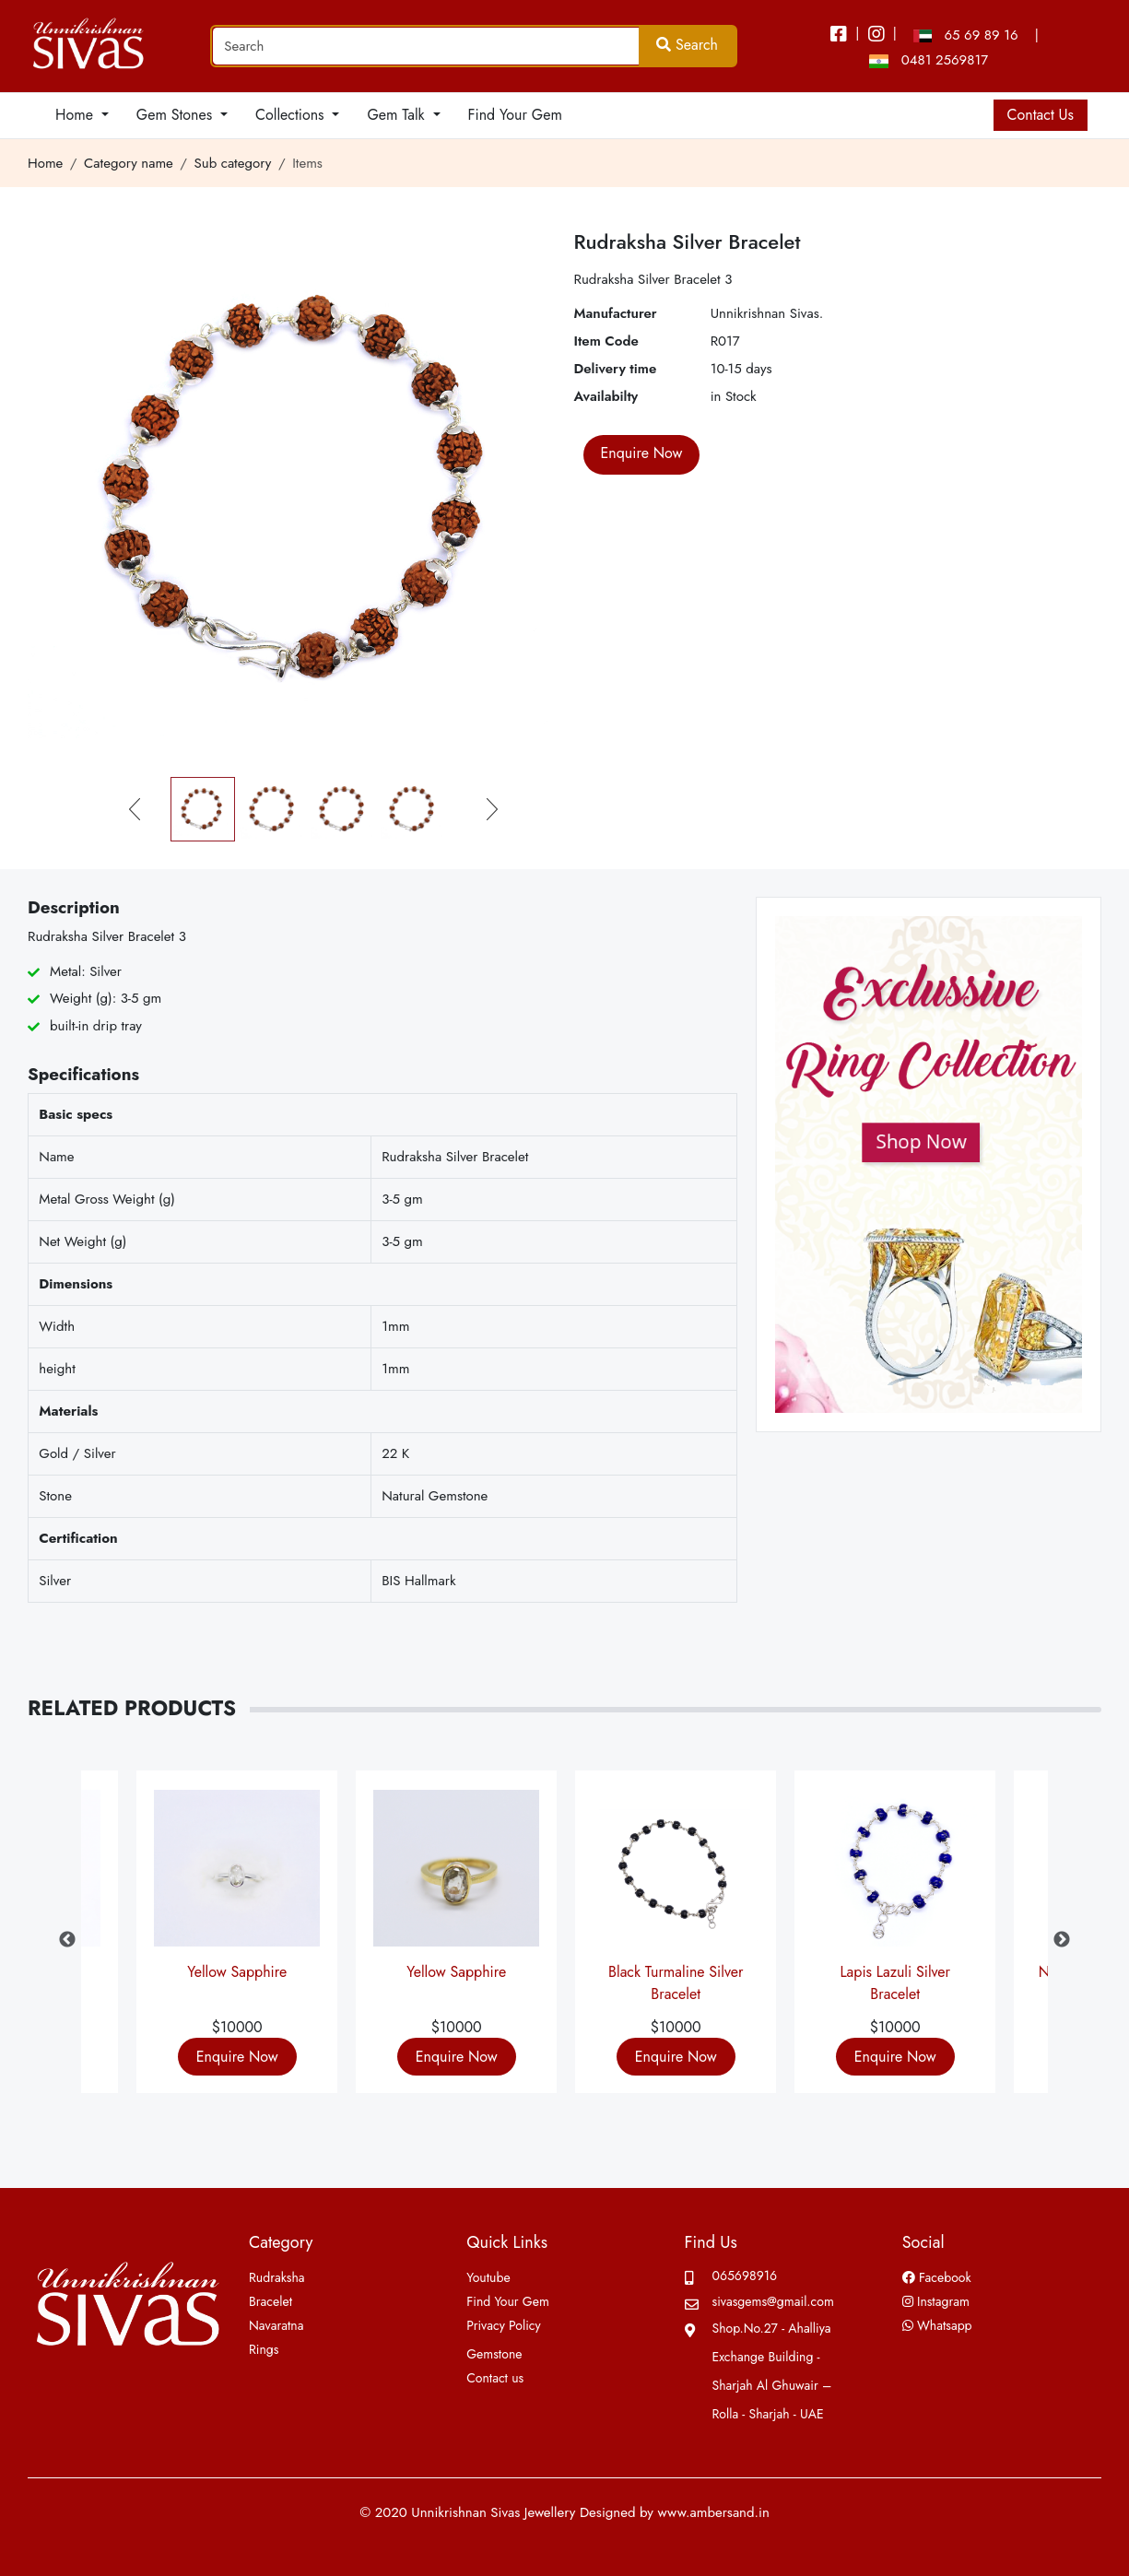 Image resolution: width=1129 pixels, height=2576 pixels. I want to click on Instagram, so click(936, 2301).